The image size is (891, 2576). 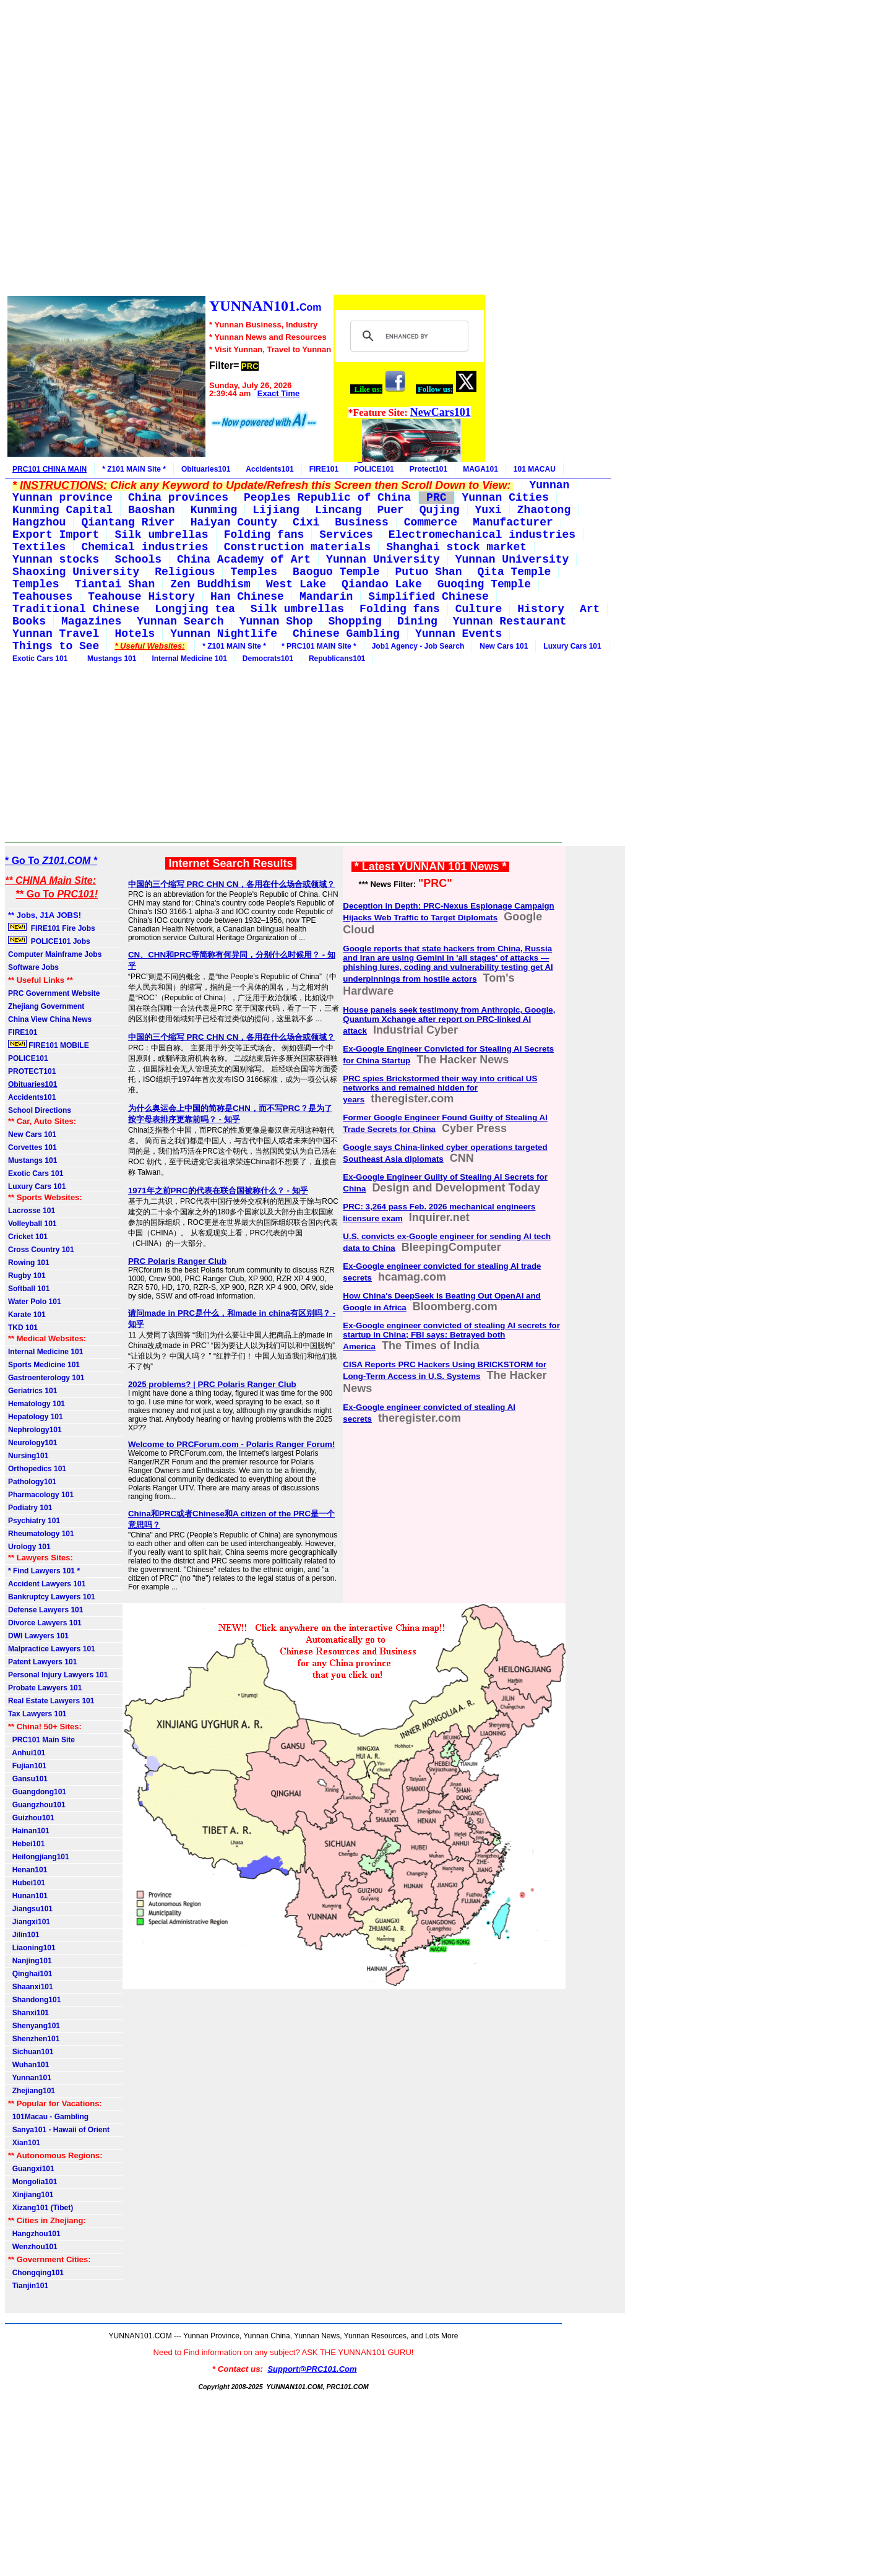 I want to click on Computer Mainframe Jobs, so click(x=54, y=954).